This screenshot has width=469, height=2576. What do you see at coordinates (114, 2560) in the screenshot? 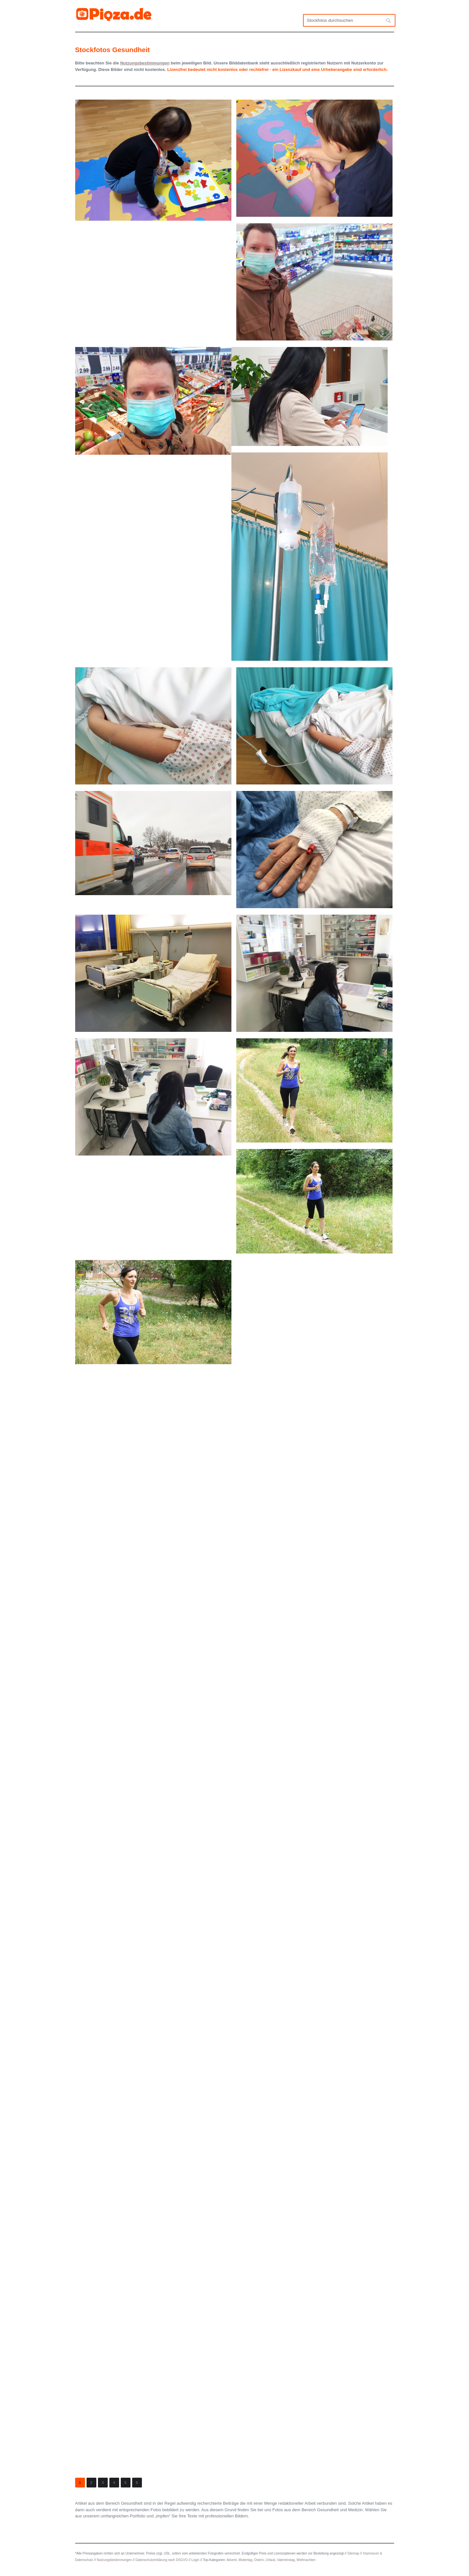
I see `Nutzungsbestimmungen` at bounding box center [114, 2560].